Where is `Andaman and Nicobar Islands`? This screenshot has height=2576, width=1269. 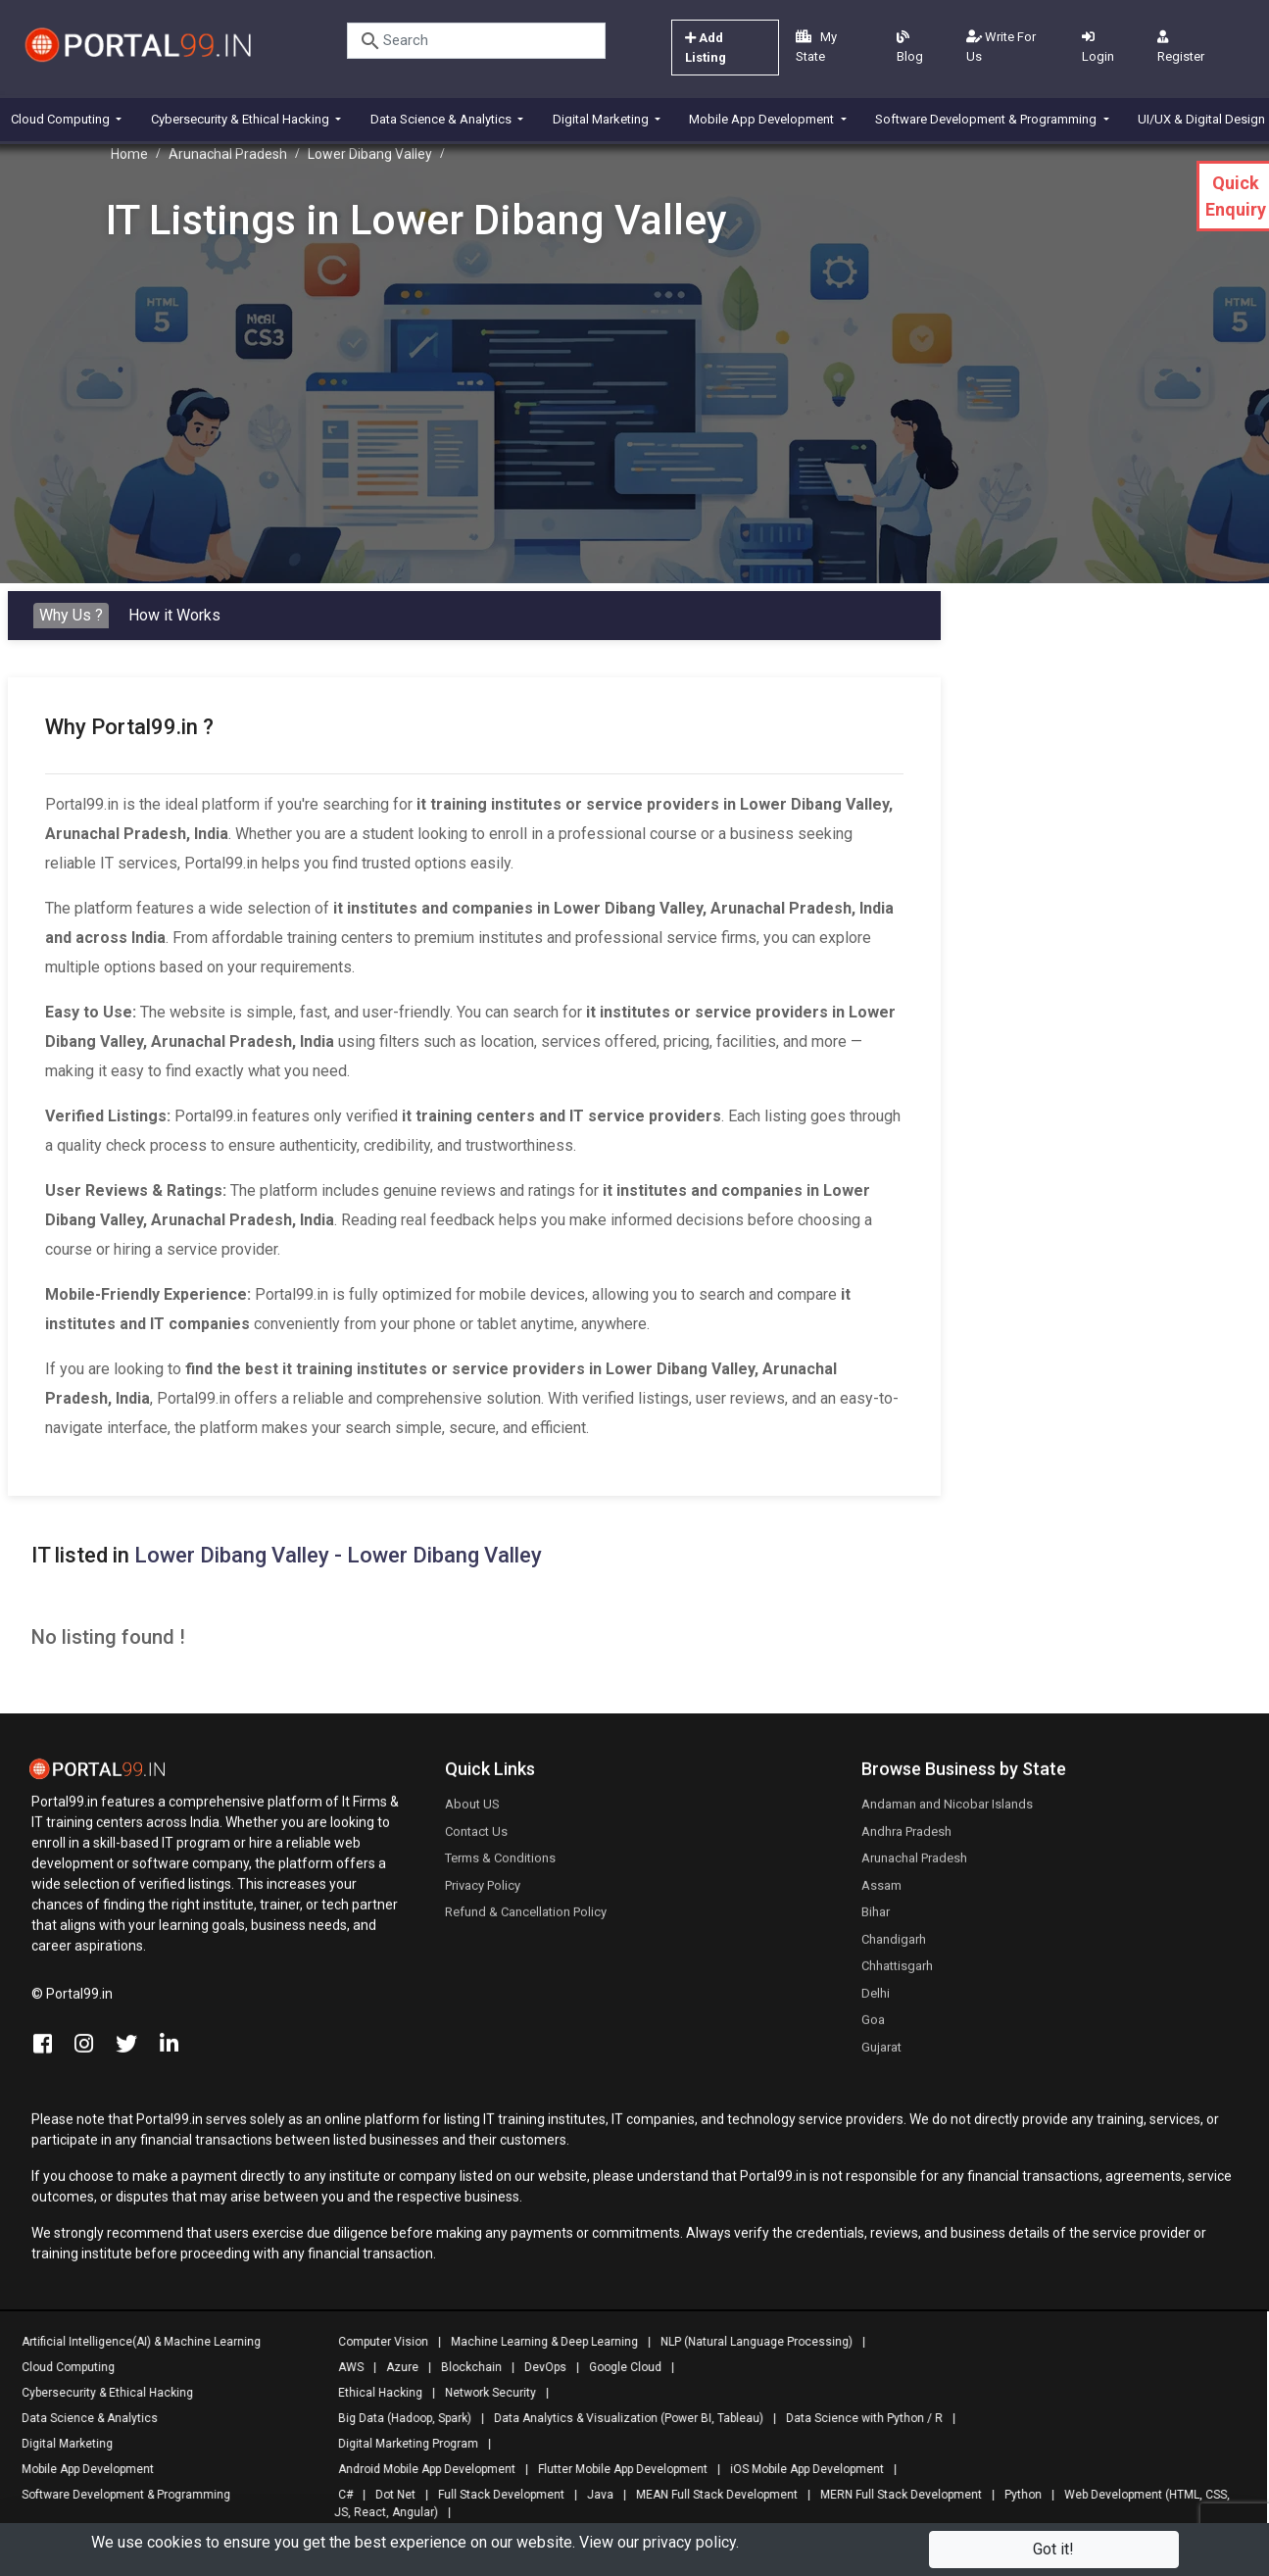 Andaman and Nicobar Islands is located at coordinates (947, 1812).